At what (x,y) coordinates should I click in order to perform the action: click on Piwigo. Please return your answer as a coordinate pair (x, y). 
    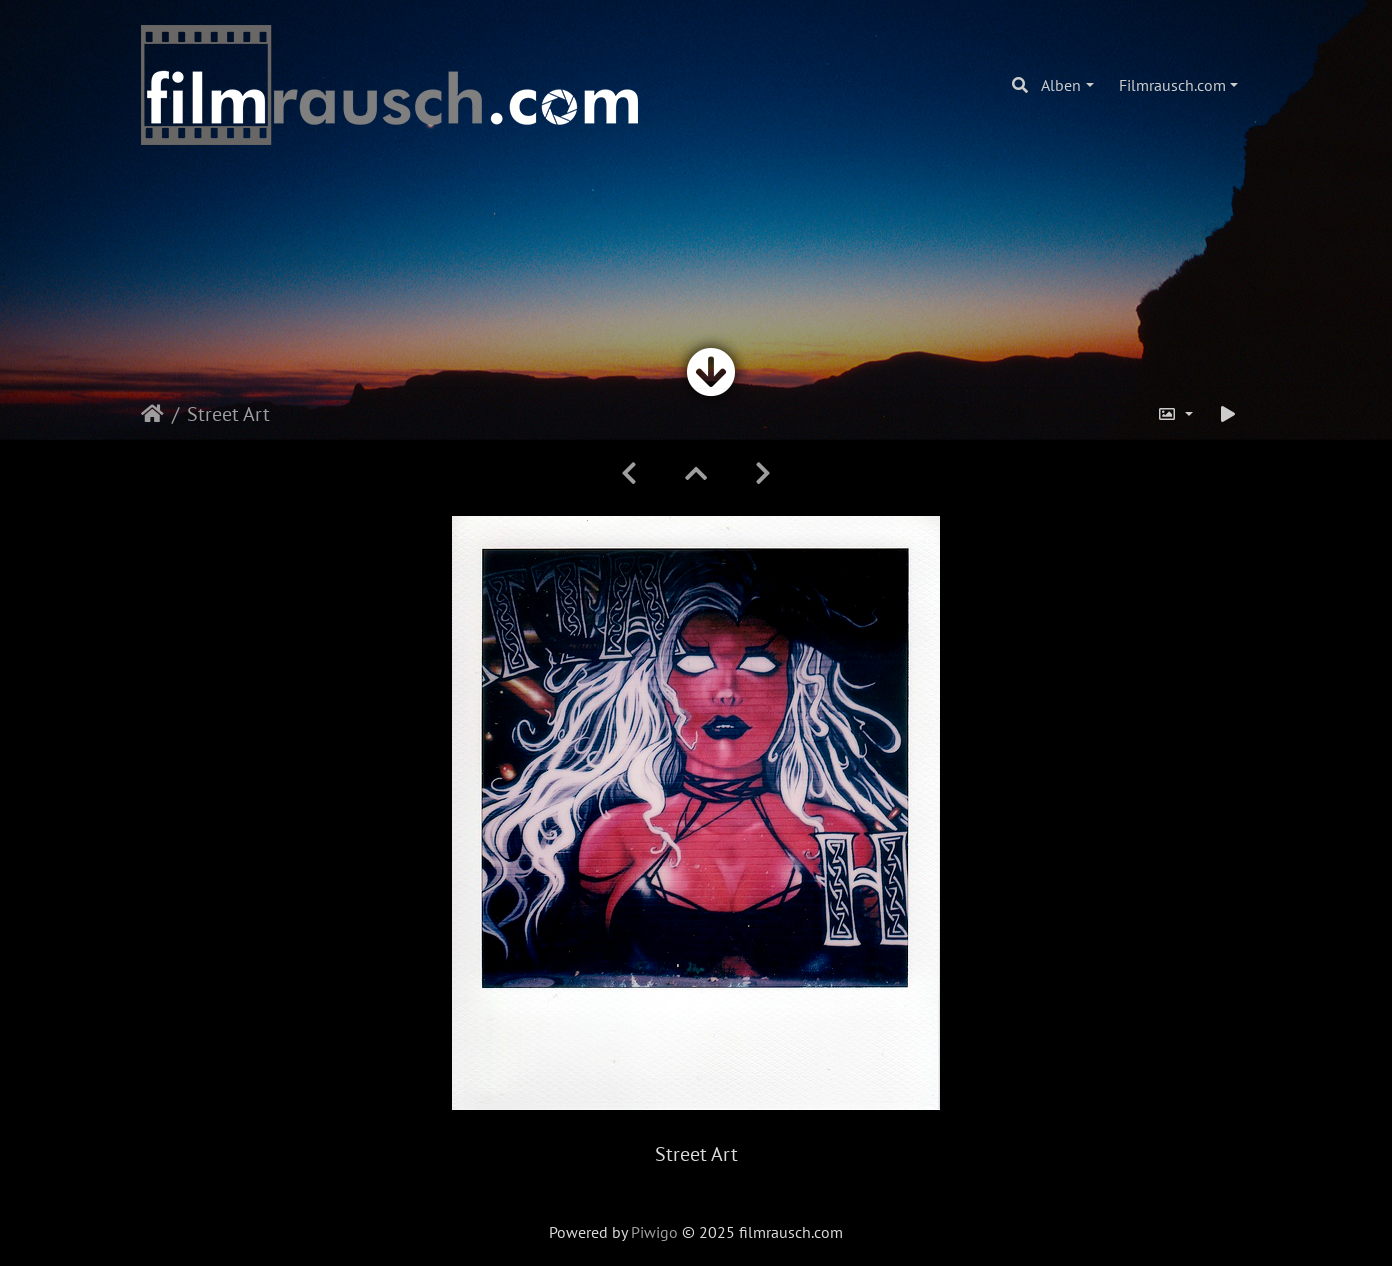
    Looking at the image, I should click on (654, 1232).